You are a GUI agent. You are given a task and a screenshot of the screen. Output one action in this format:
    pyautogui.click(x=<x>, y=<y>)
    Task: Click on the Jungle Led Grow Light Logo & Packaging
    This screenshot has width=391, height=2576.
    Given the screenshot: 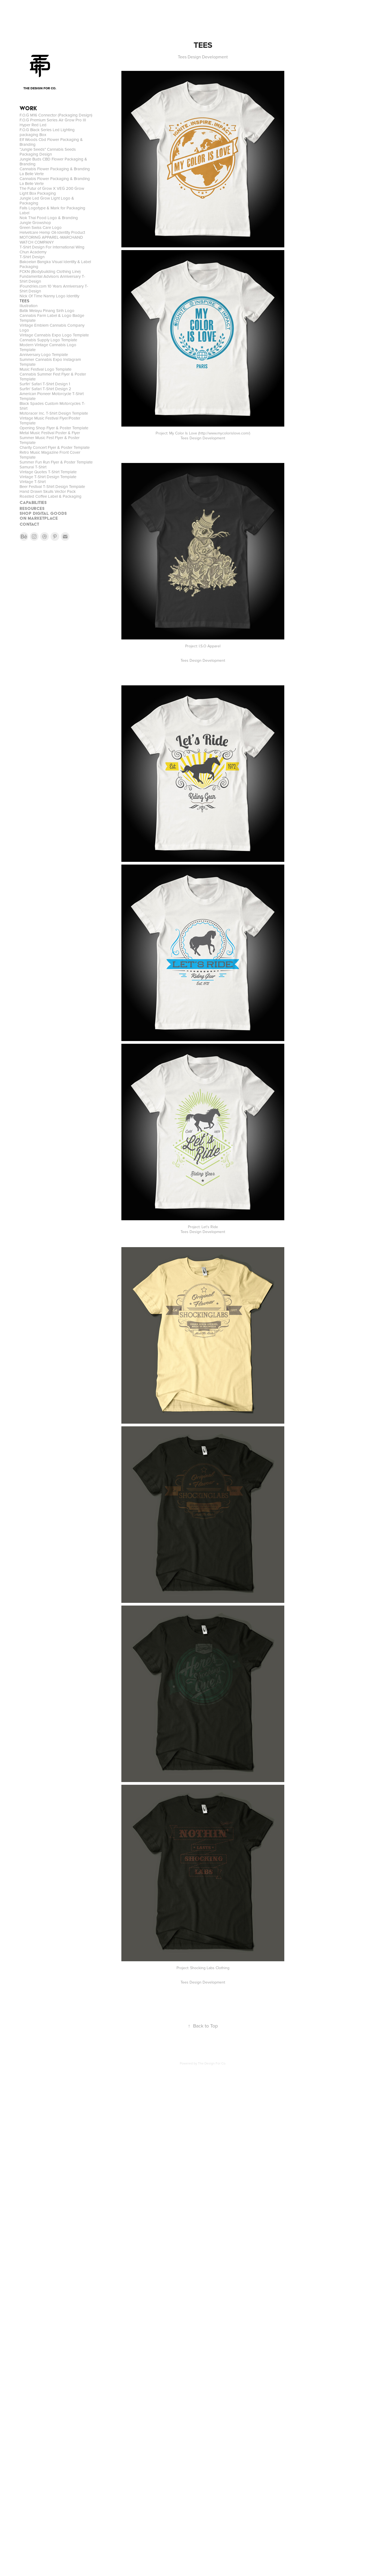 What is the action you would take?
    pyautogui.click(x=47, y=200)
    